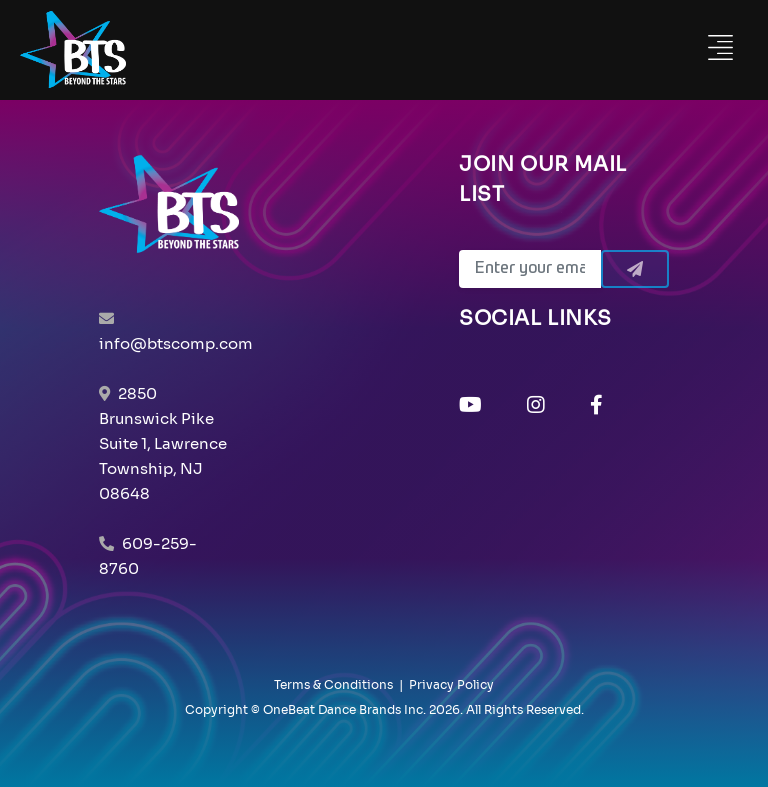  I want to click on 2850 Brunswick Pike Suite 1, Lawrence Township, NJ 08648, so click(163, 443).